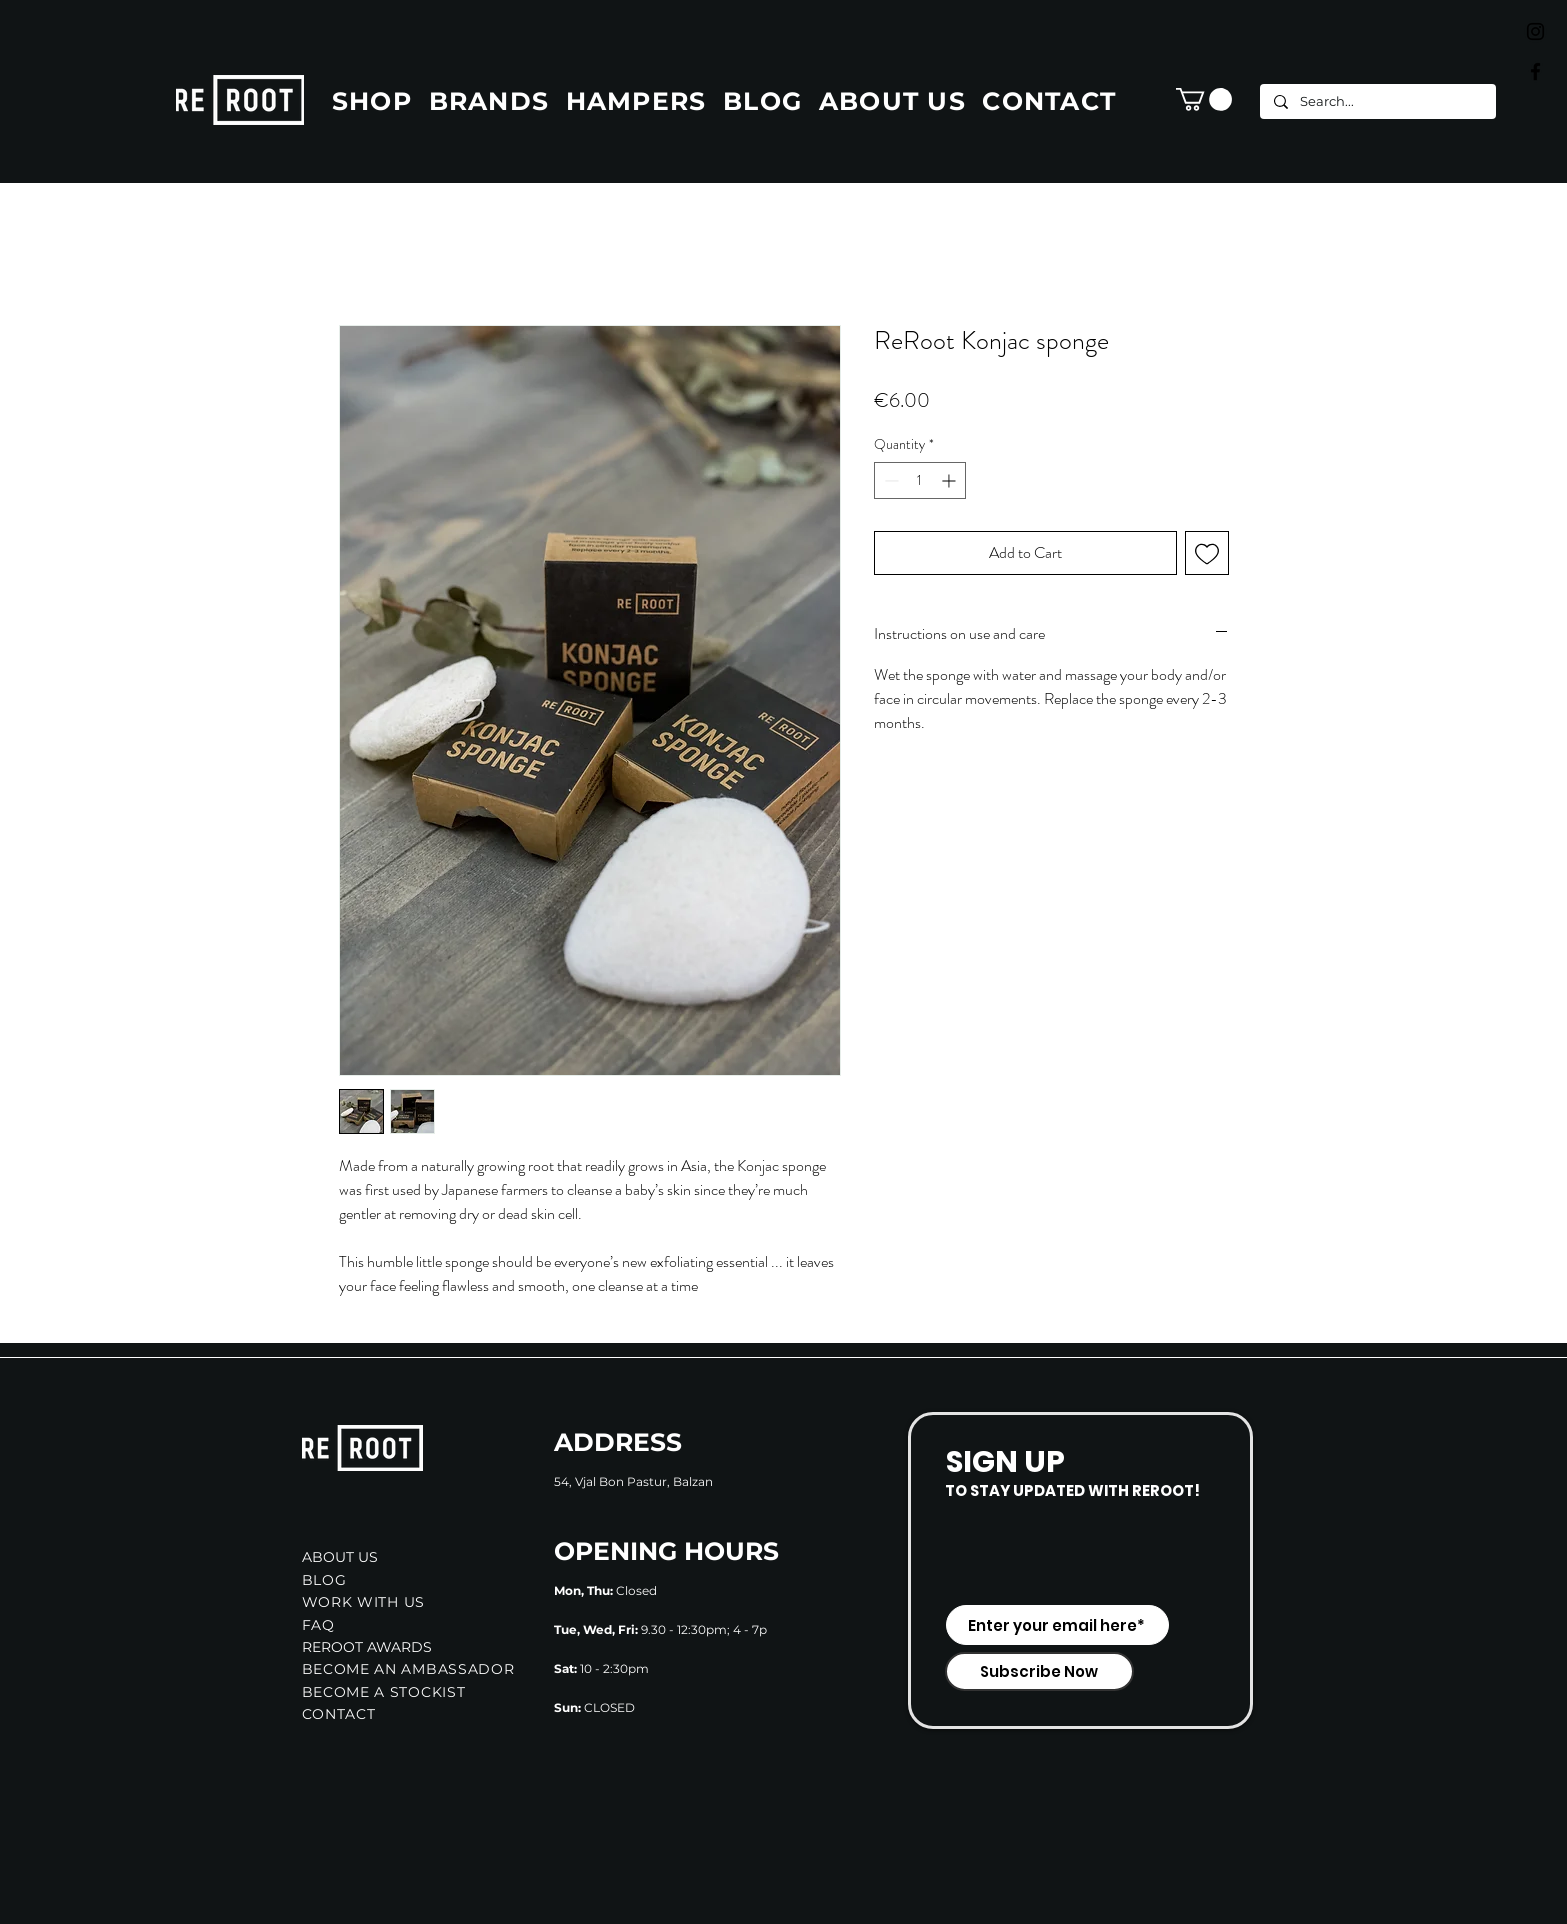 The height and width of the screenshot is (1924, 1567). Describe the element at coordinates (950, 480) in the screenshot. I see `[Increment]` at that location.